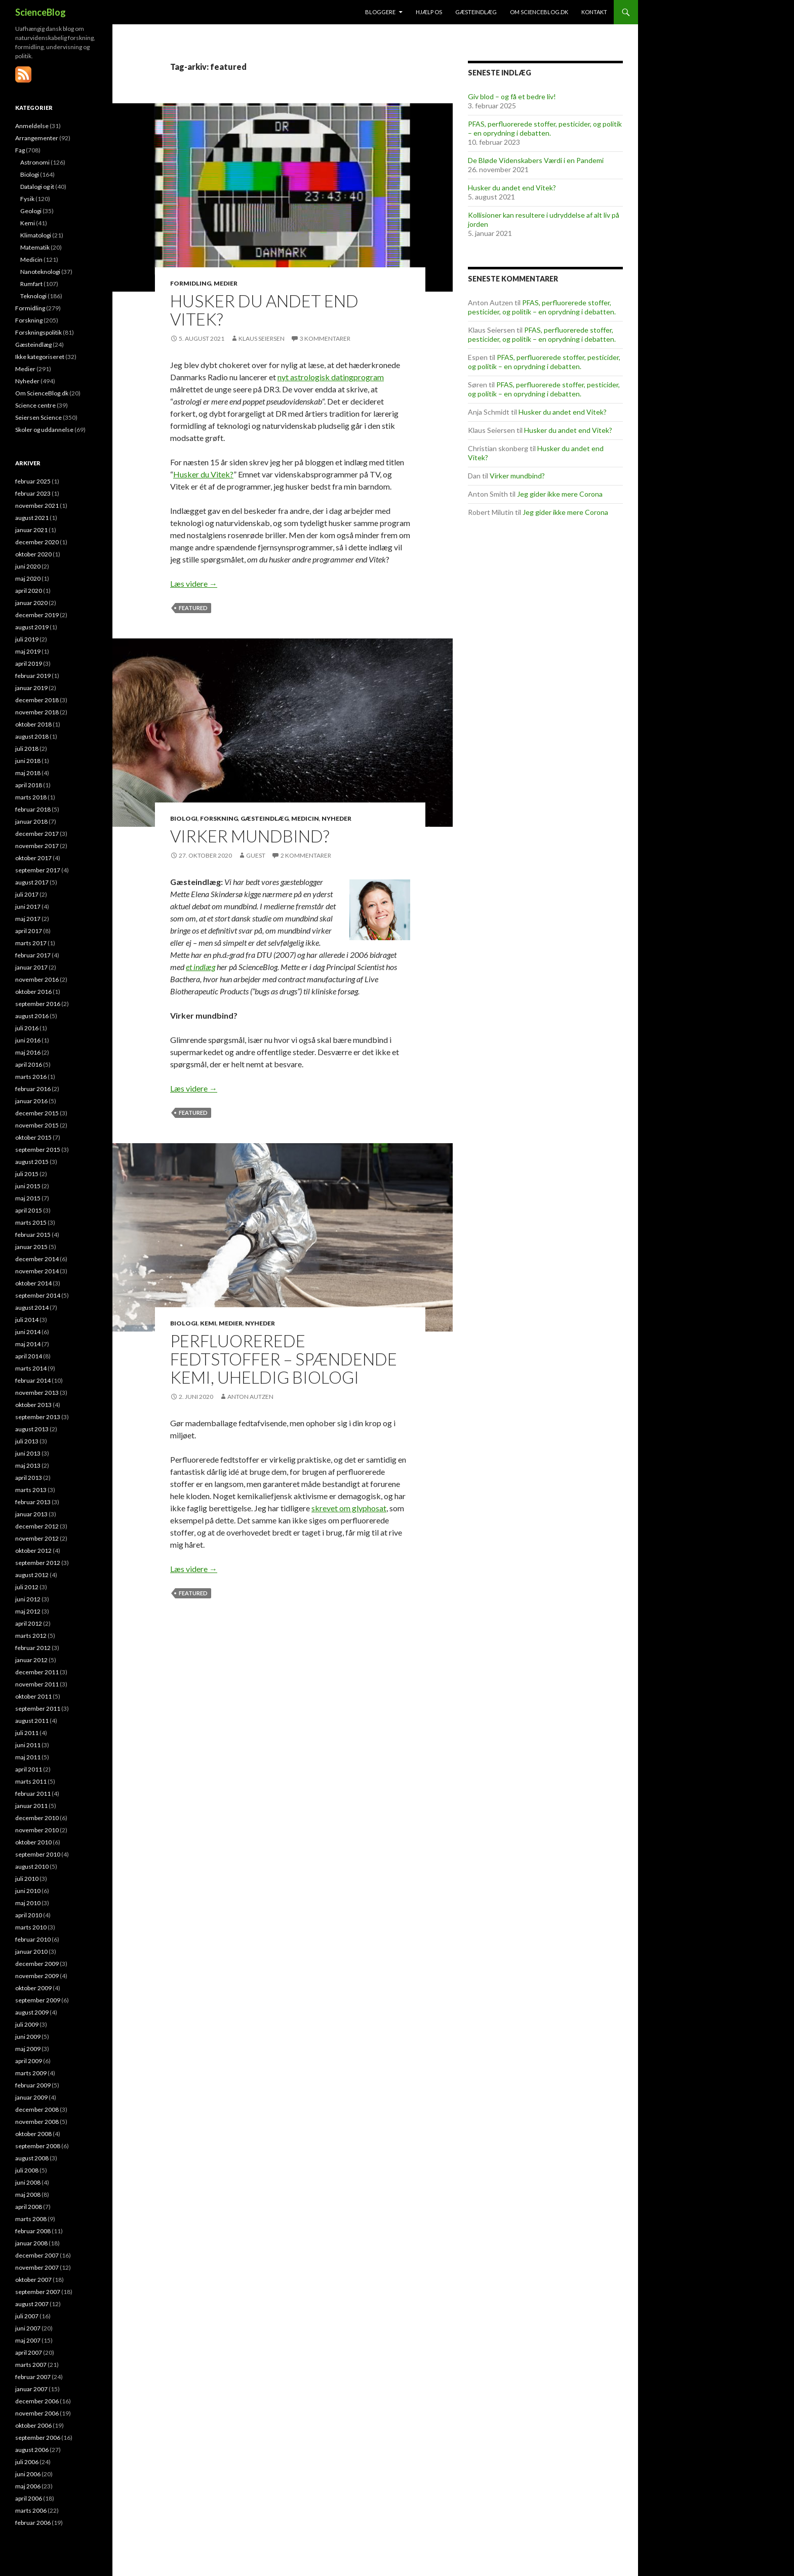  Describe the element at coordinates (37, 505) in the screenshot. I see `november 2021` at that location.